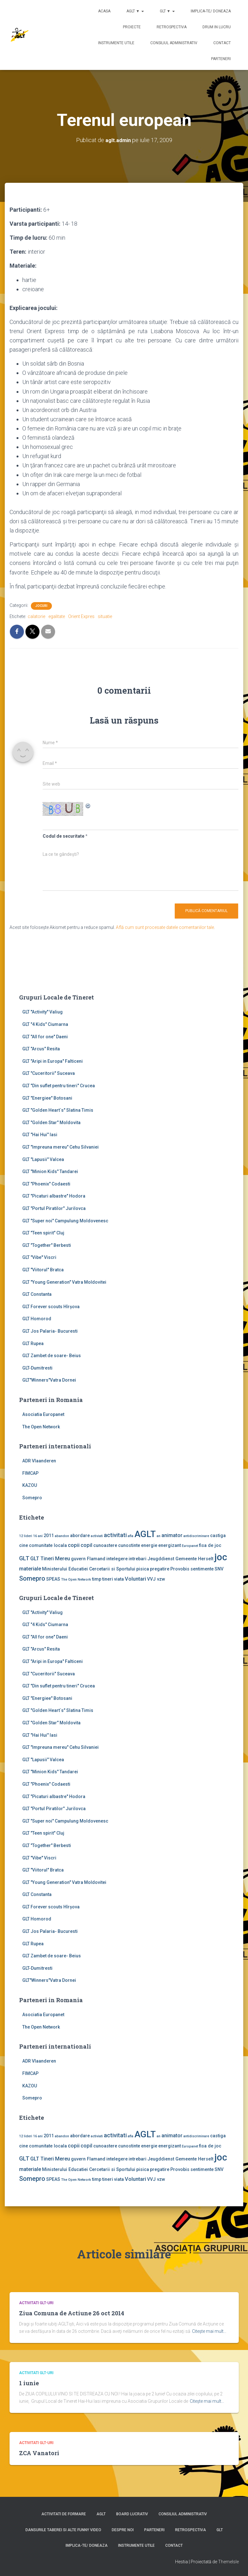 This screenshot has height=2576, width=248. I want to click on FIMCAP, so click(30, 1473).